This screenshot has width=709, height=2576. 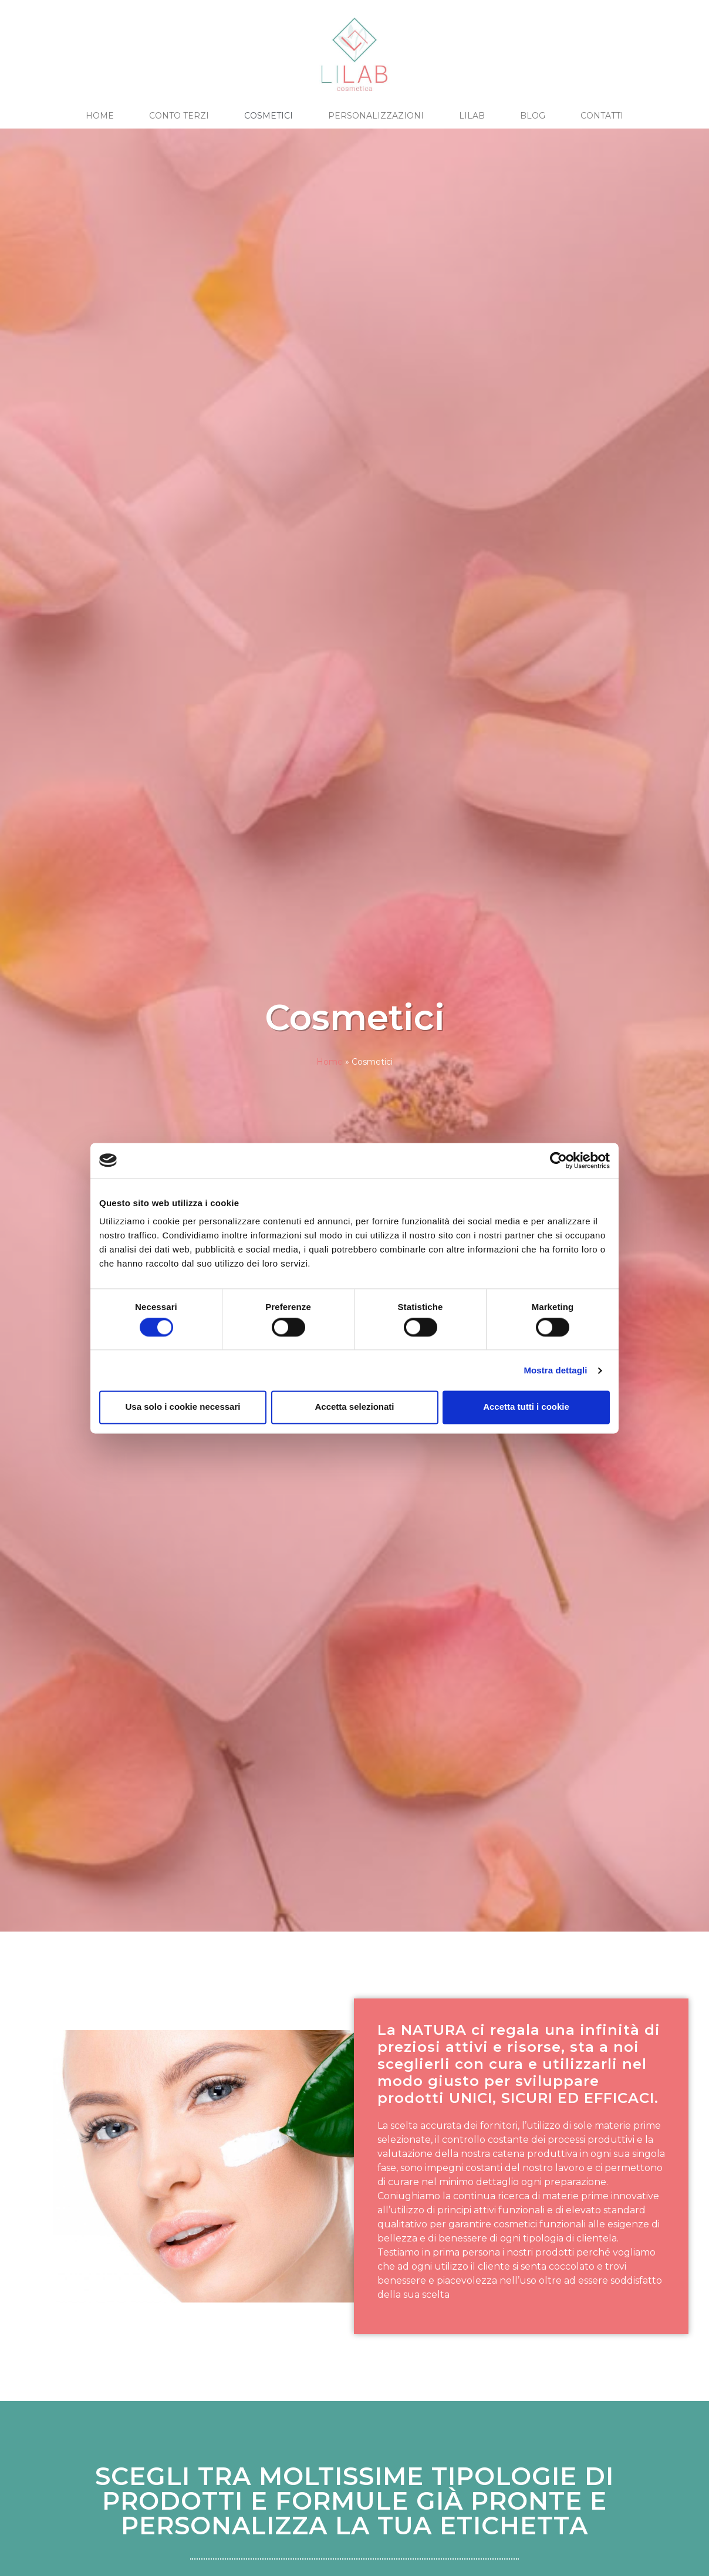 I want to click on COSMETICI, so click(x=268, y=115).